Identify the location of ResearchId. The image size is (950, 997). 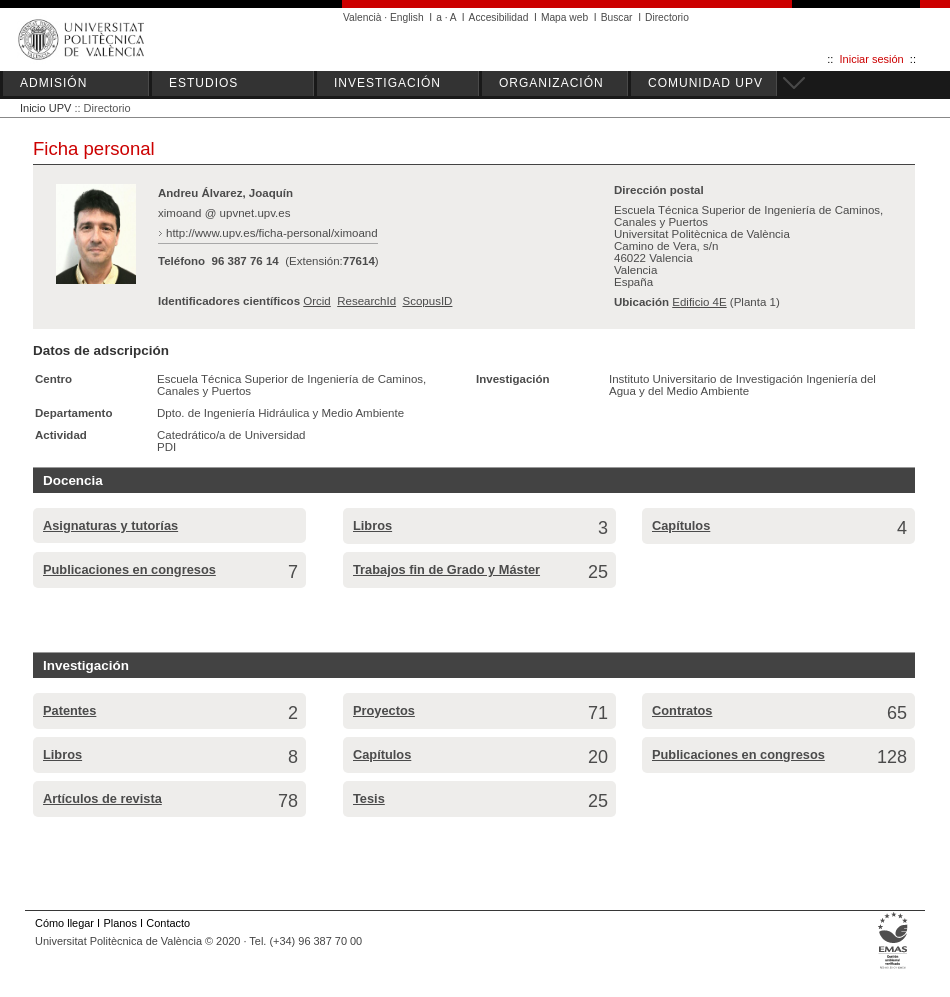
(366, 301).